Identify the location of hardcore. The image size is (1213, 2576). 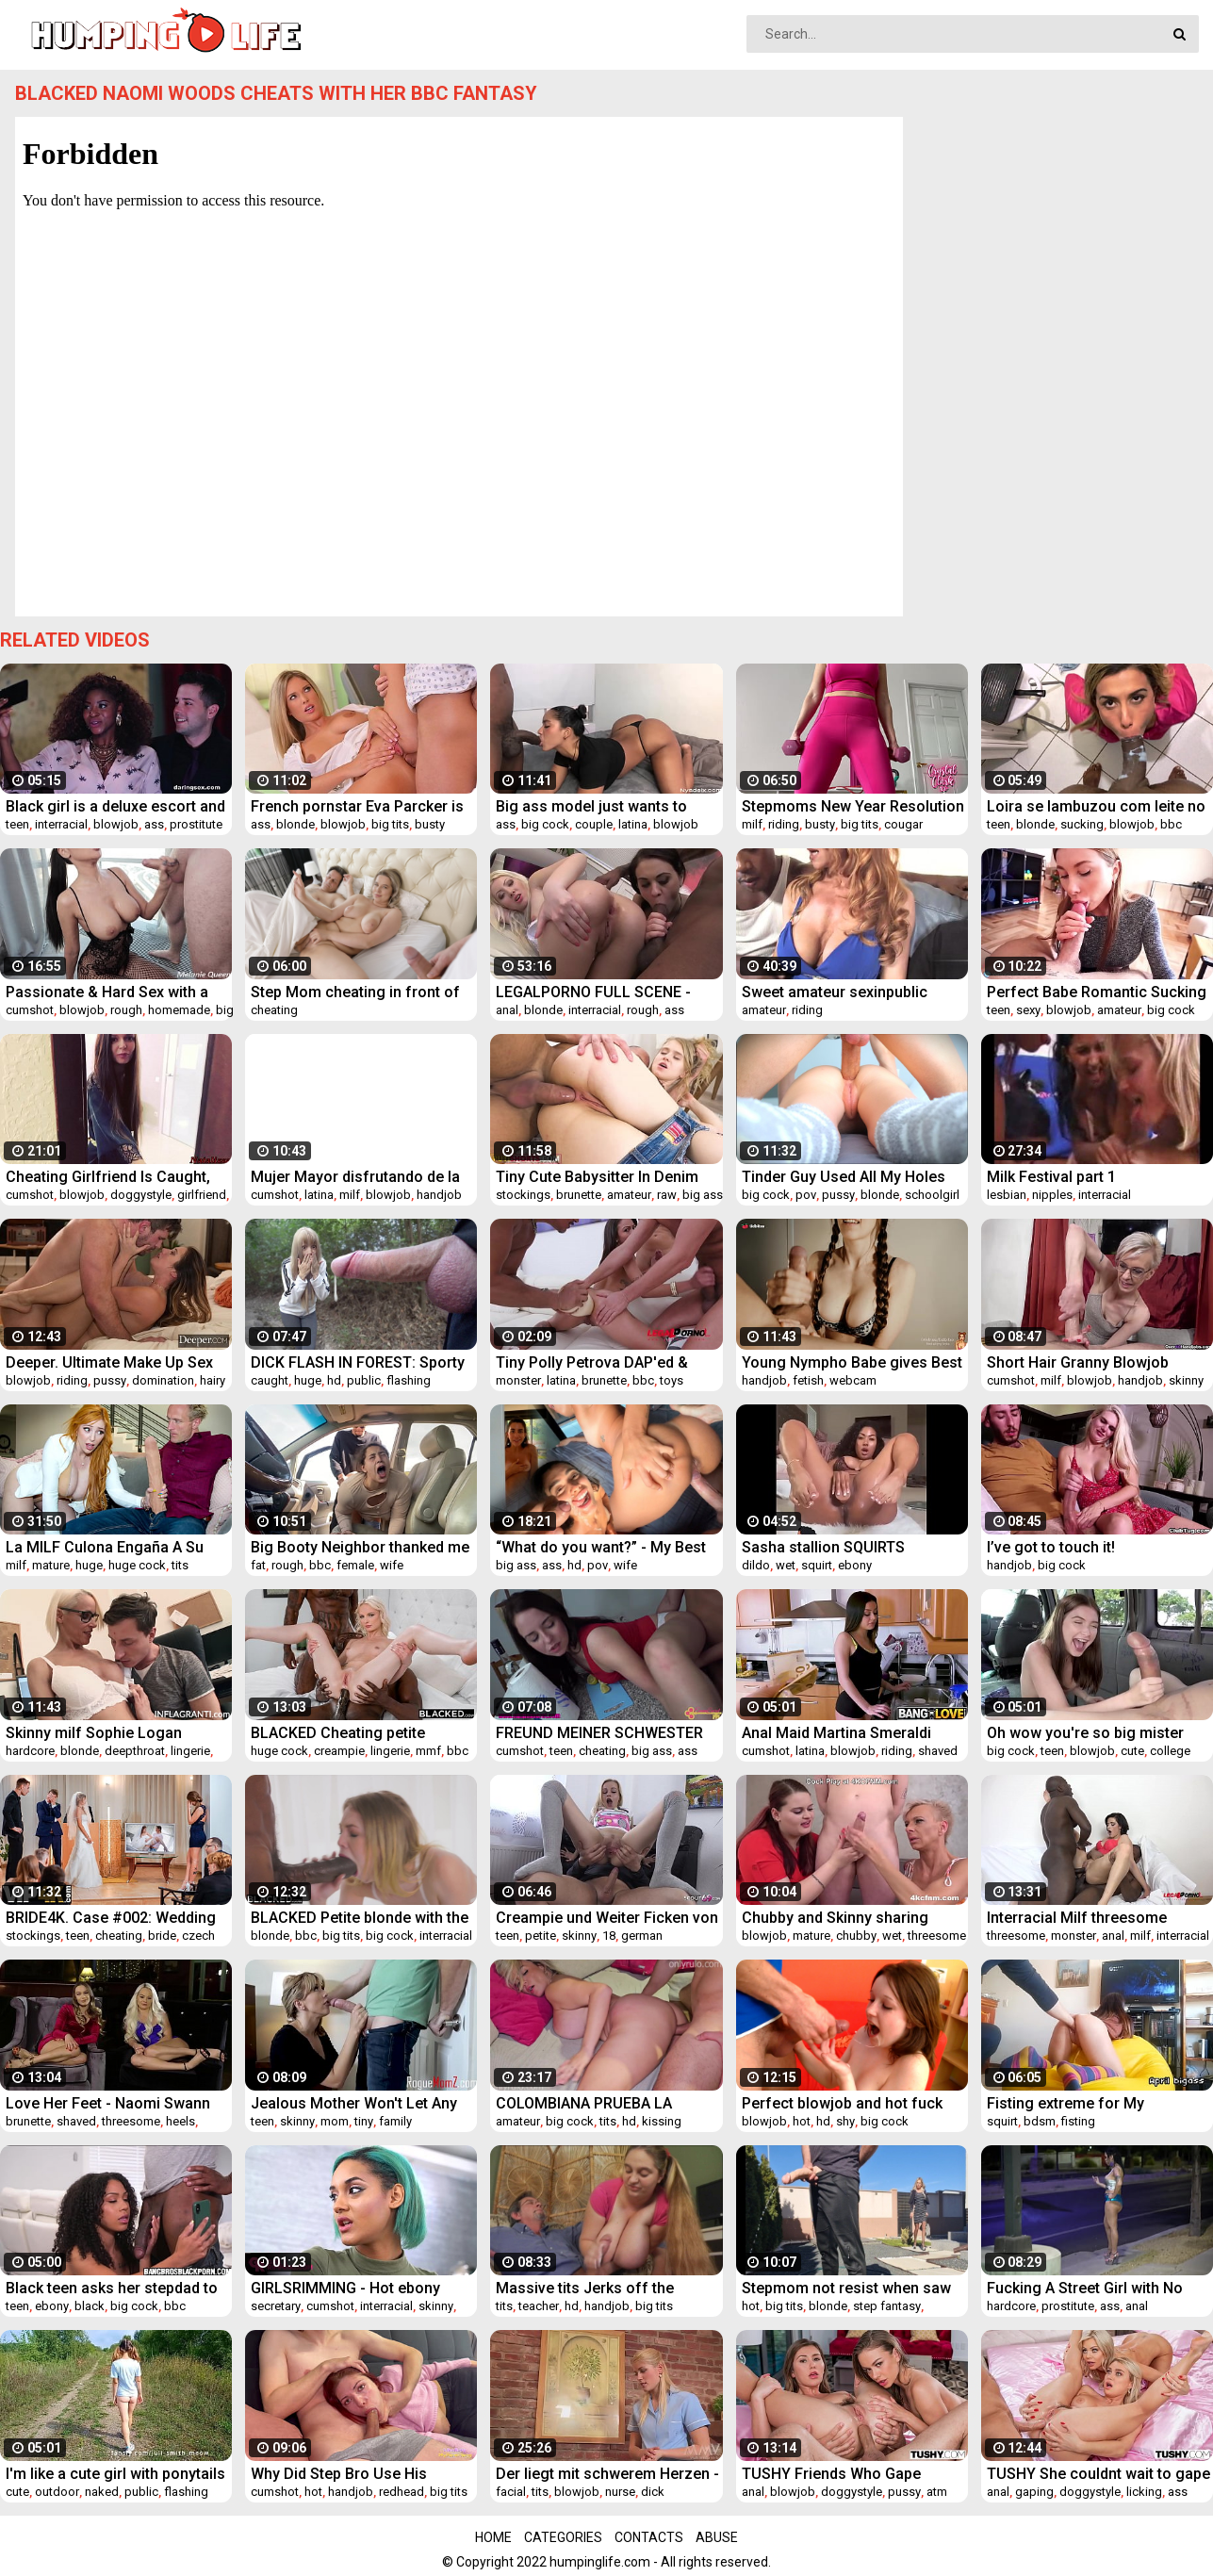
(30, 1751).